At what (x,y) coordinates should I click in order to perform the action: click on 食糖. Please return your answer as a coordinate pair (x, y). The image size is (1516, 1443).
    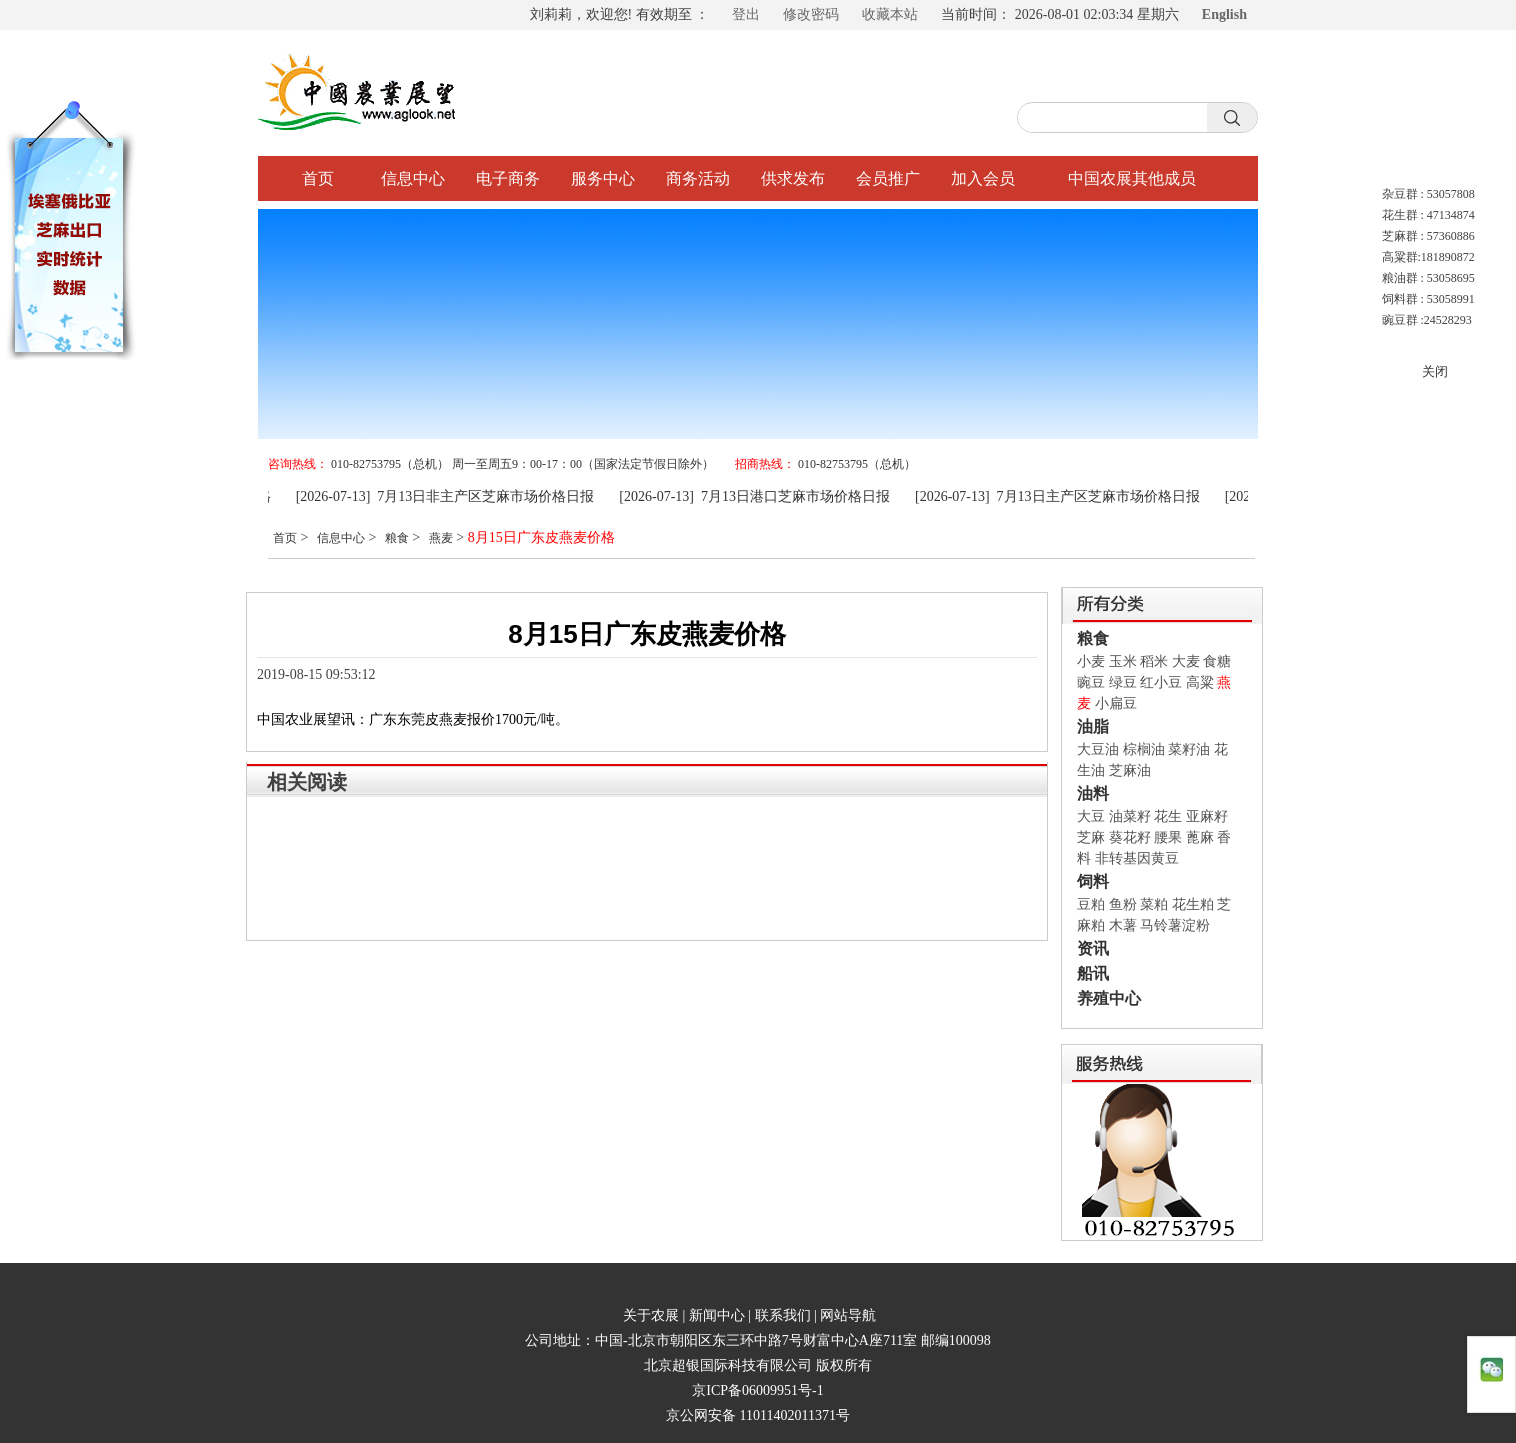
    Looking at the image, I should click on (1217, 661).